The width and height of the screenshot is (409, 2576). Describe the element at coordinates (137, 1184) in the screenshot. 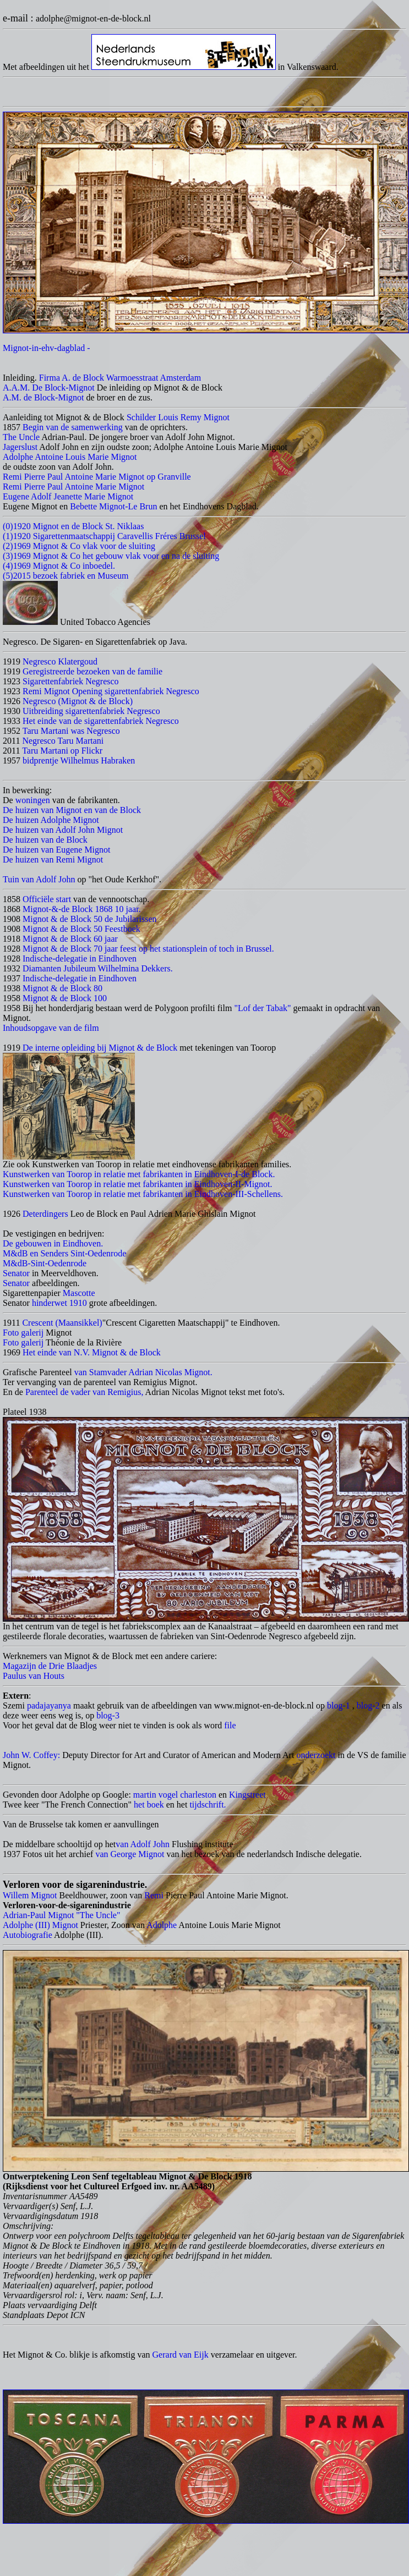

I see `Kunstwerken van Toorop in relatie met fabrikanten in Eindhoven-II-Mignot.` at that location.